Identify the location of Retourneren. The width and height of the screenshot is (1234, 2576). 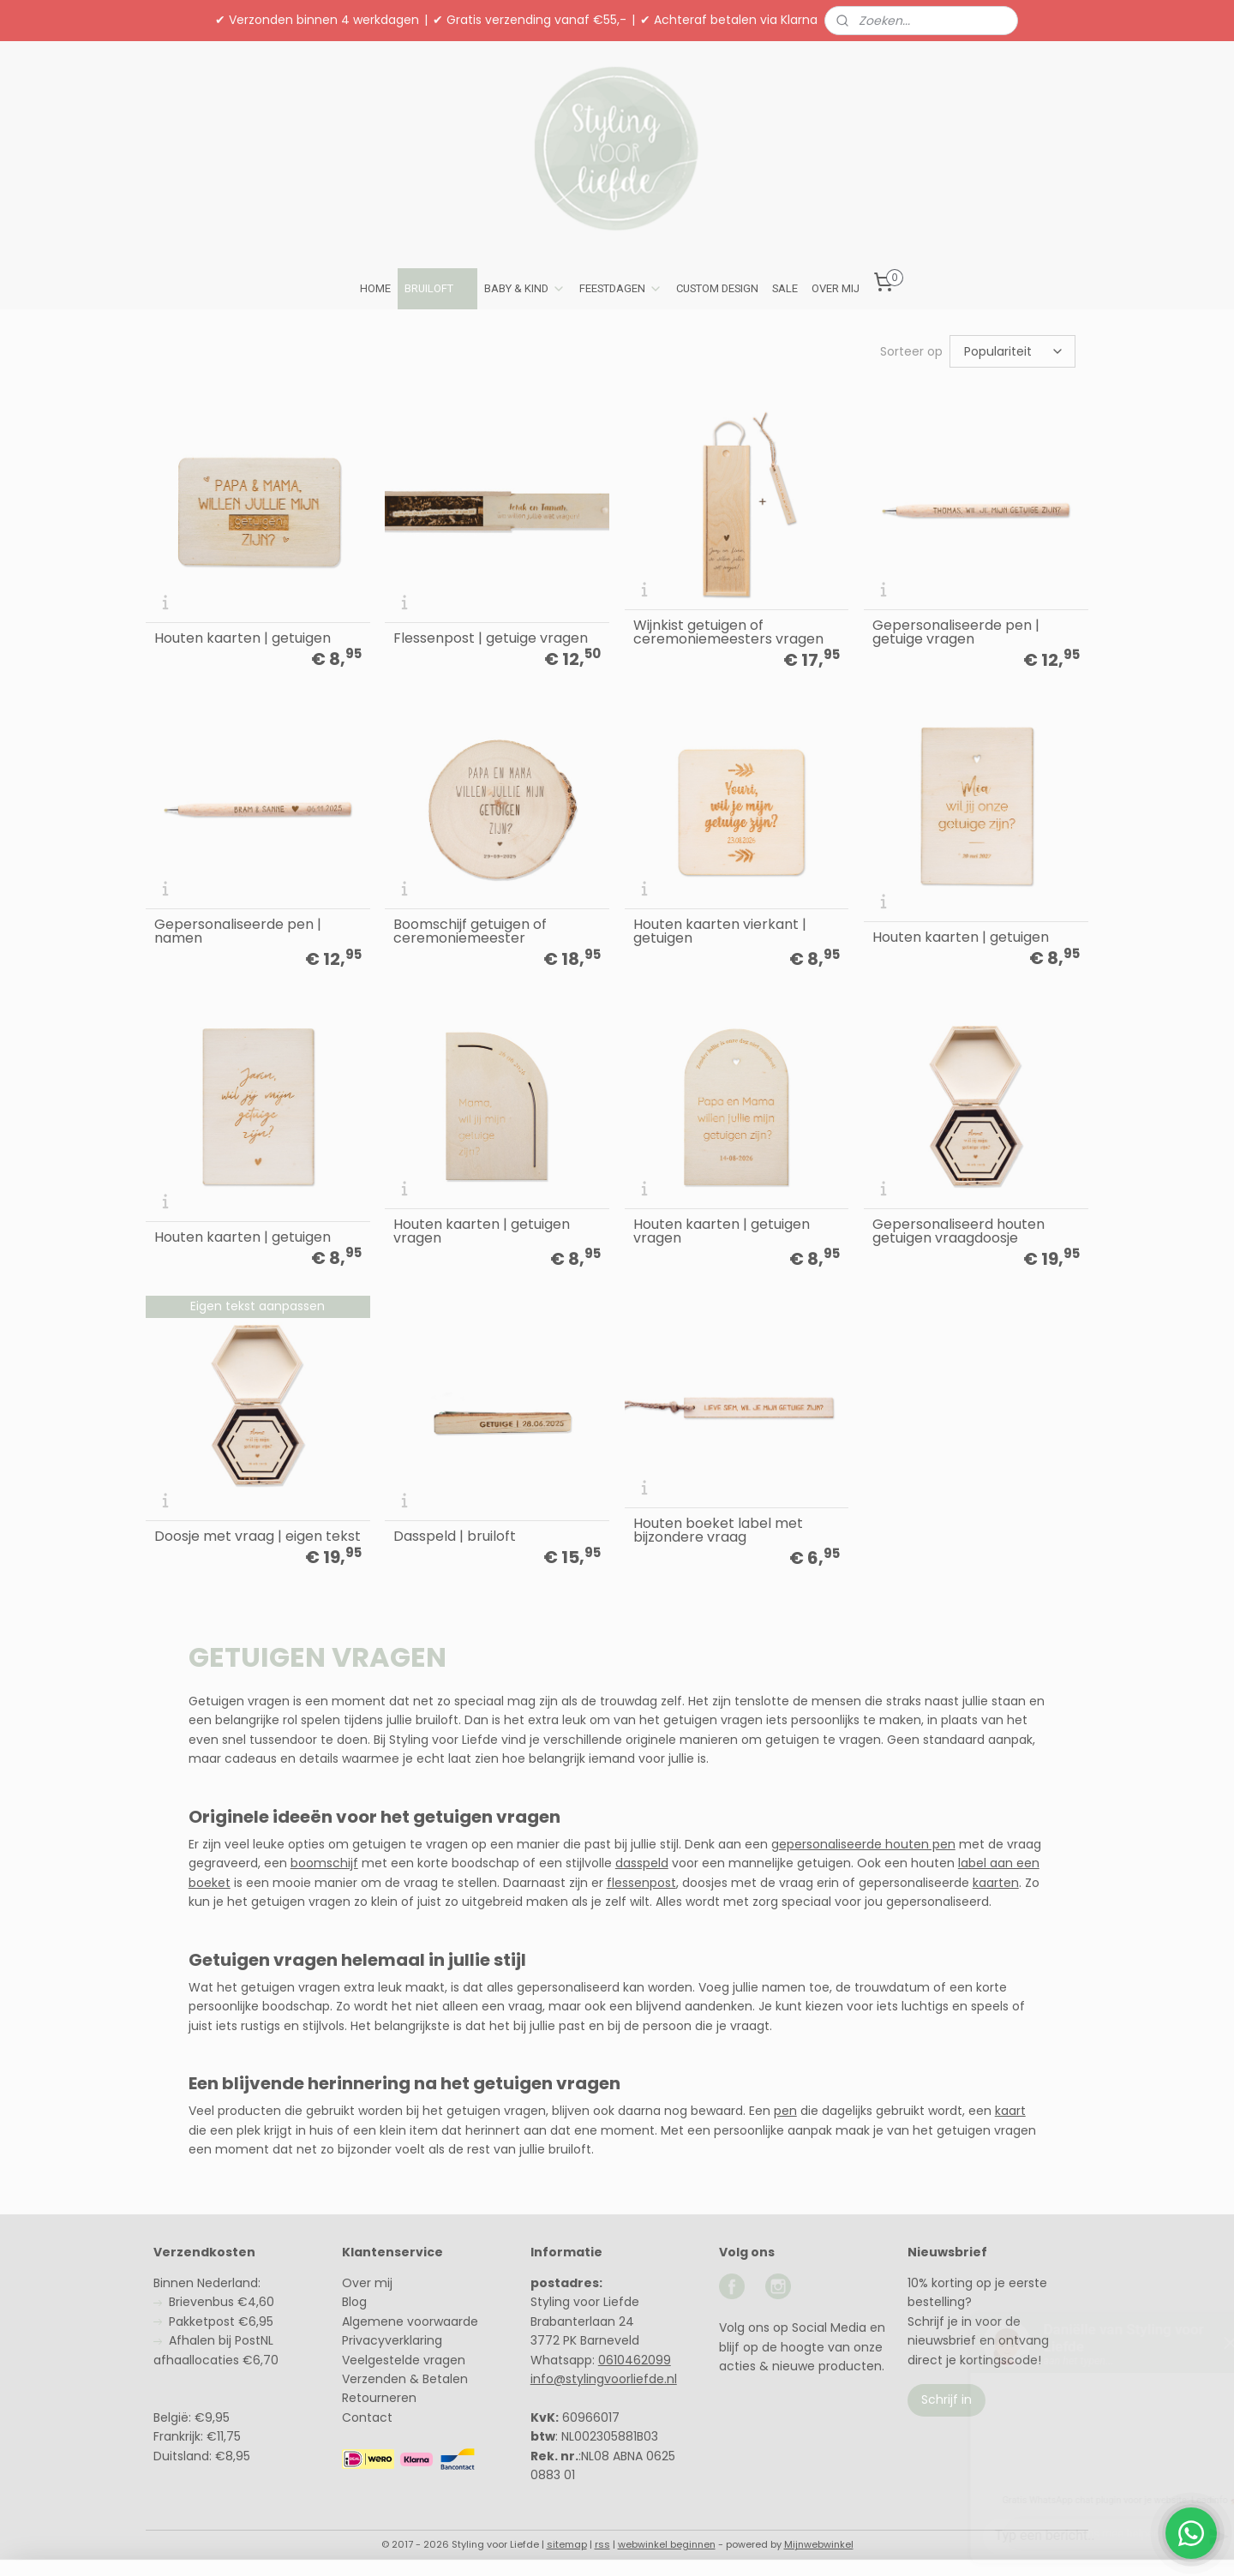
(379, 2397).